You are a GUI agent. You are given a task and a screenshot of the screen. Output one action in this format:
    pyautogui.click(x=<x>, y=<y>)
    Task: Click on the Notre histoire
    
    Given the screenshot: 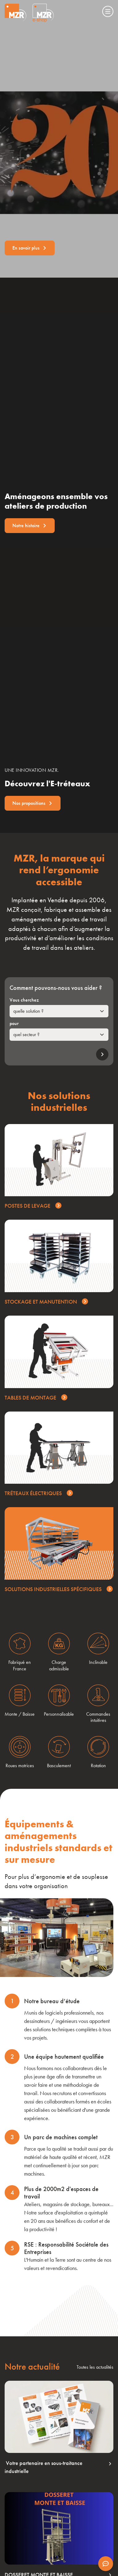 What is the action you would take?
    pyautogui.click(x=29, y=525)
    